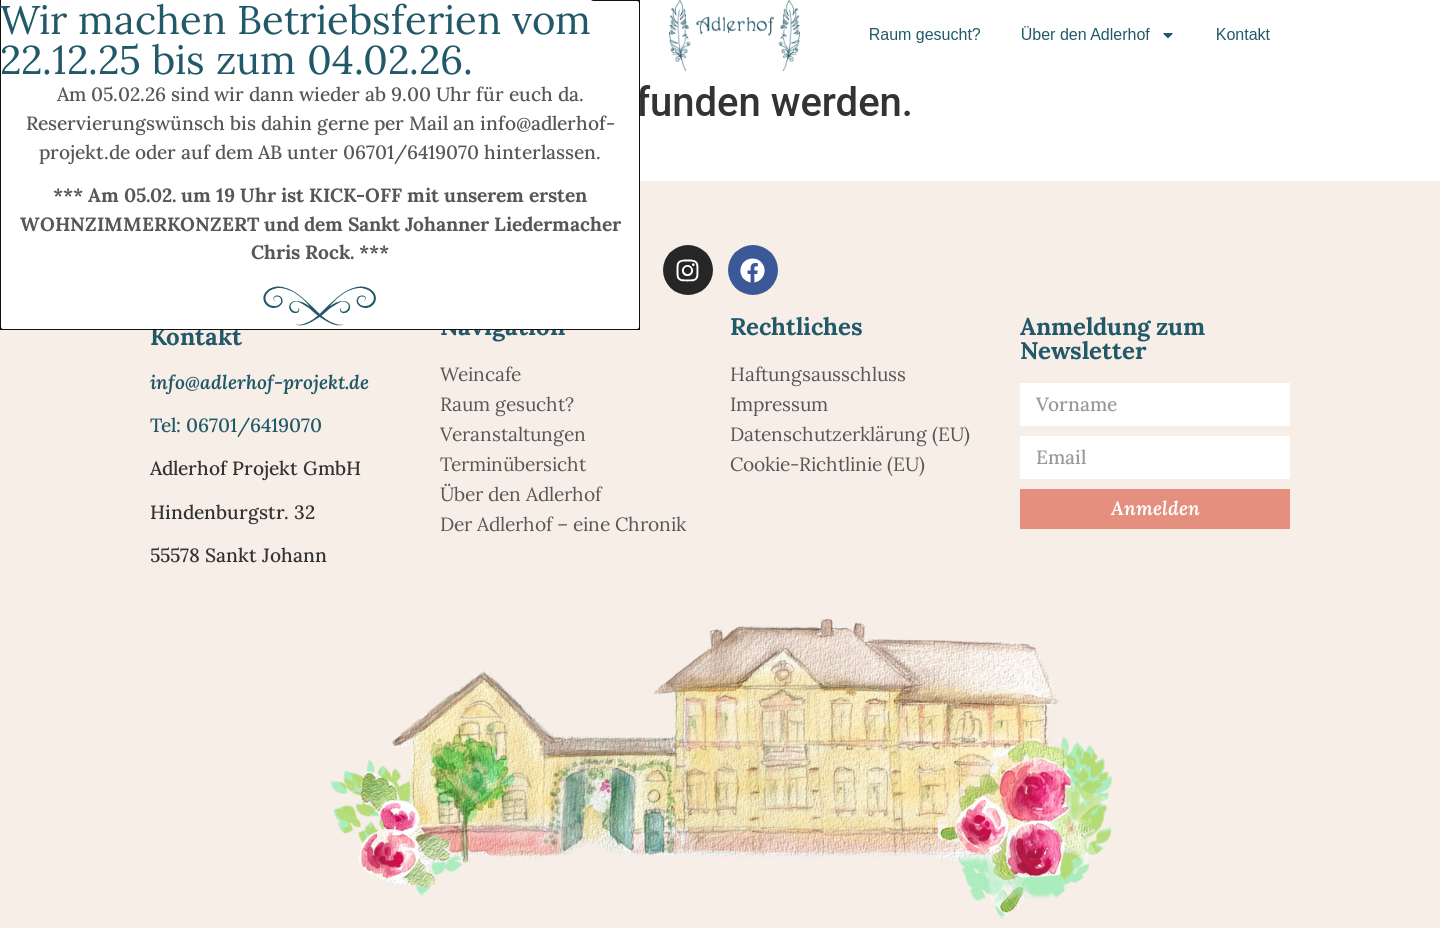 The image size is (1440, 928). I want to click on Haftungsausschluss, so click(818, 374).